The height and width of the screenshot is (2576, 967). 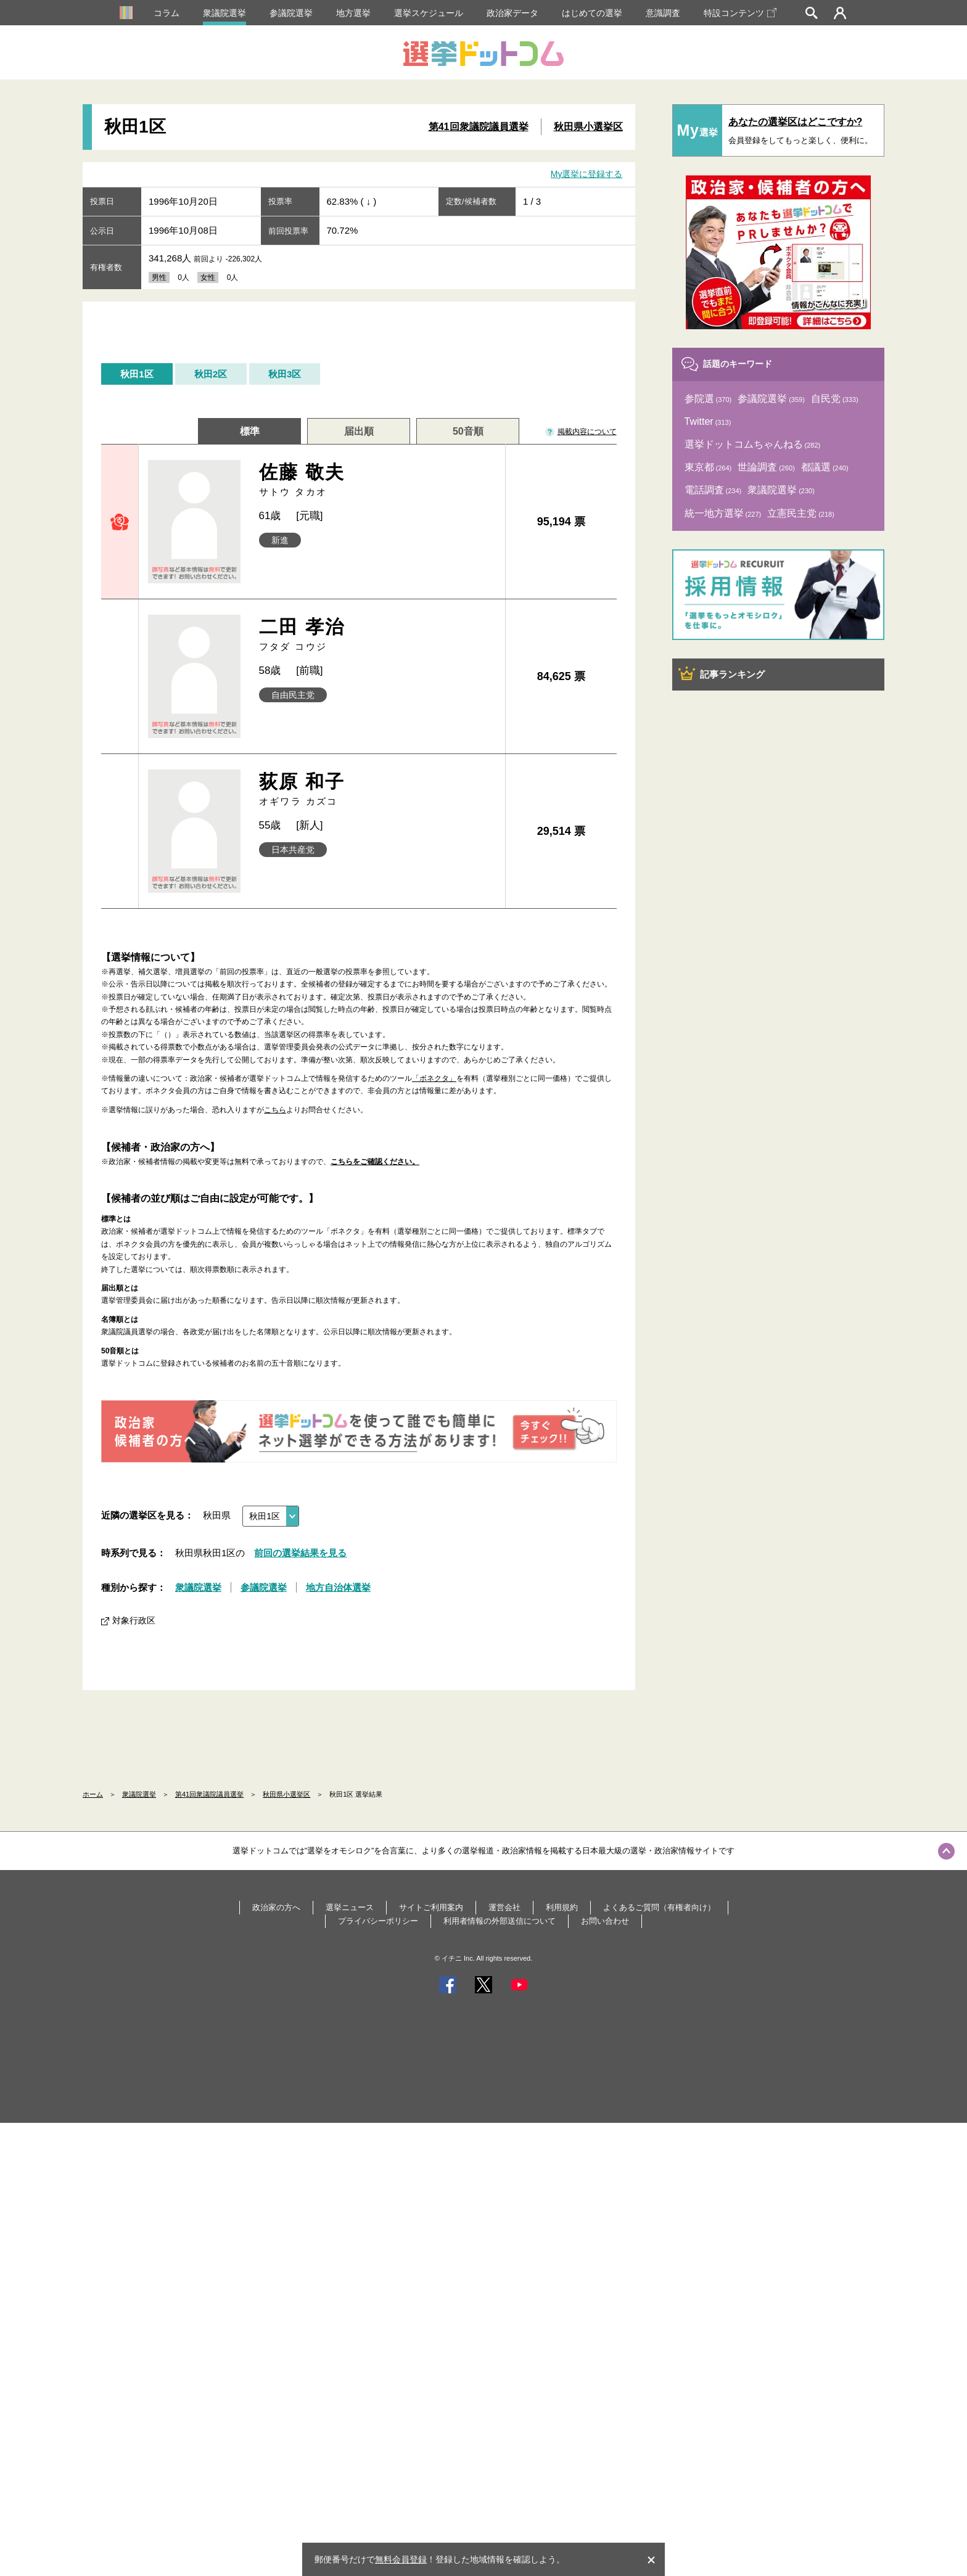 I want to click on 前回の選挙結果を見る, so click(x=300, y=1553).